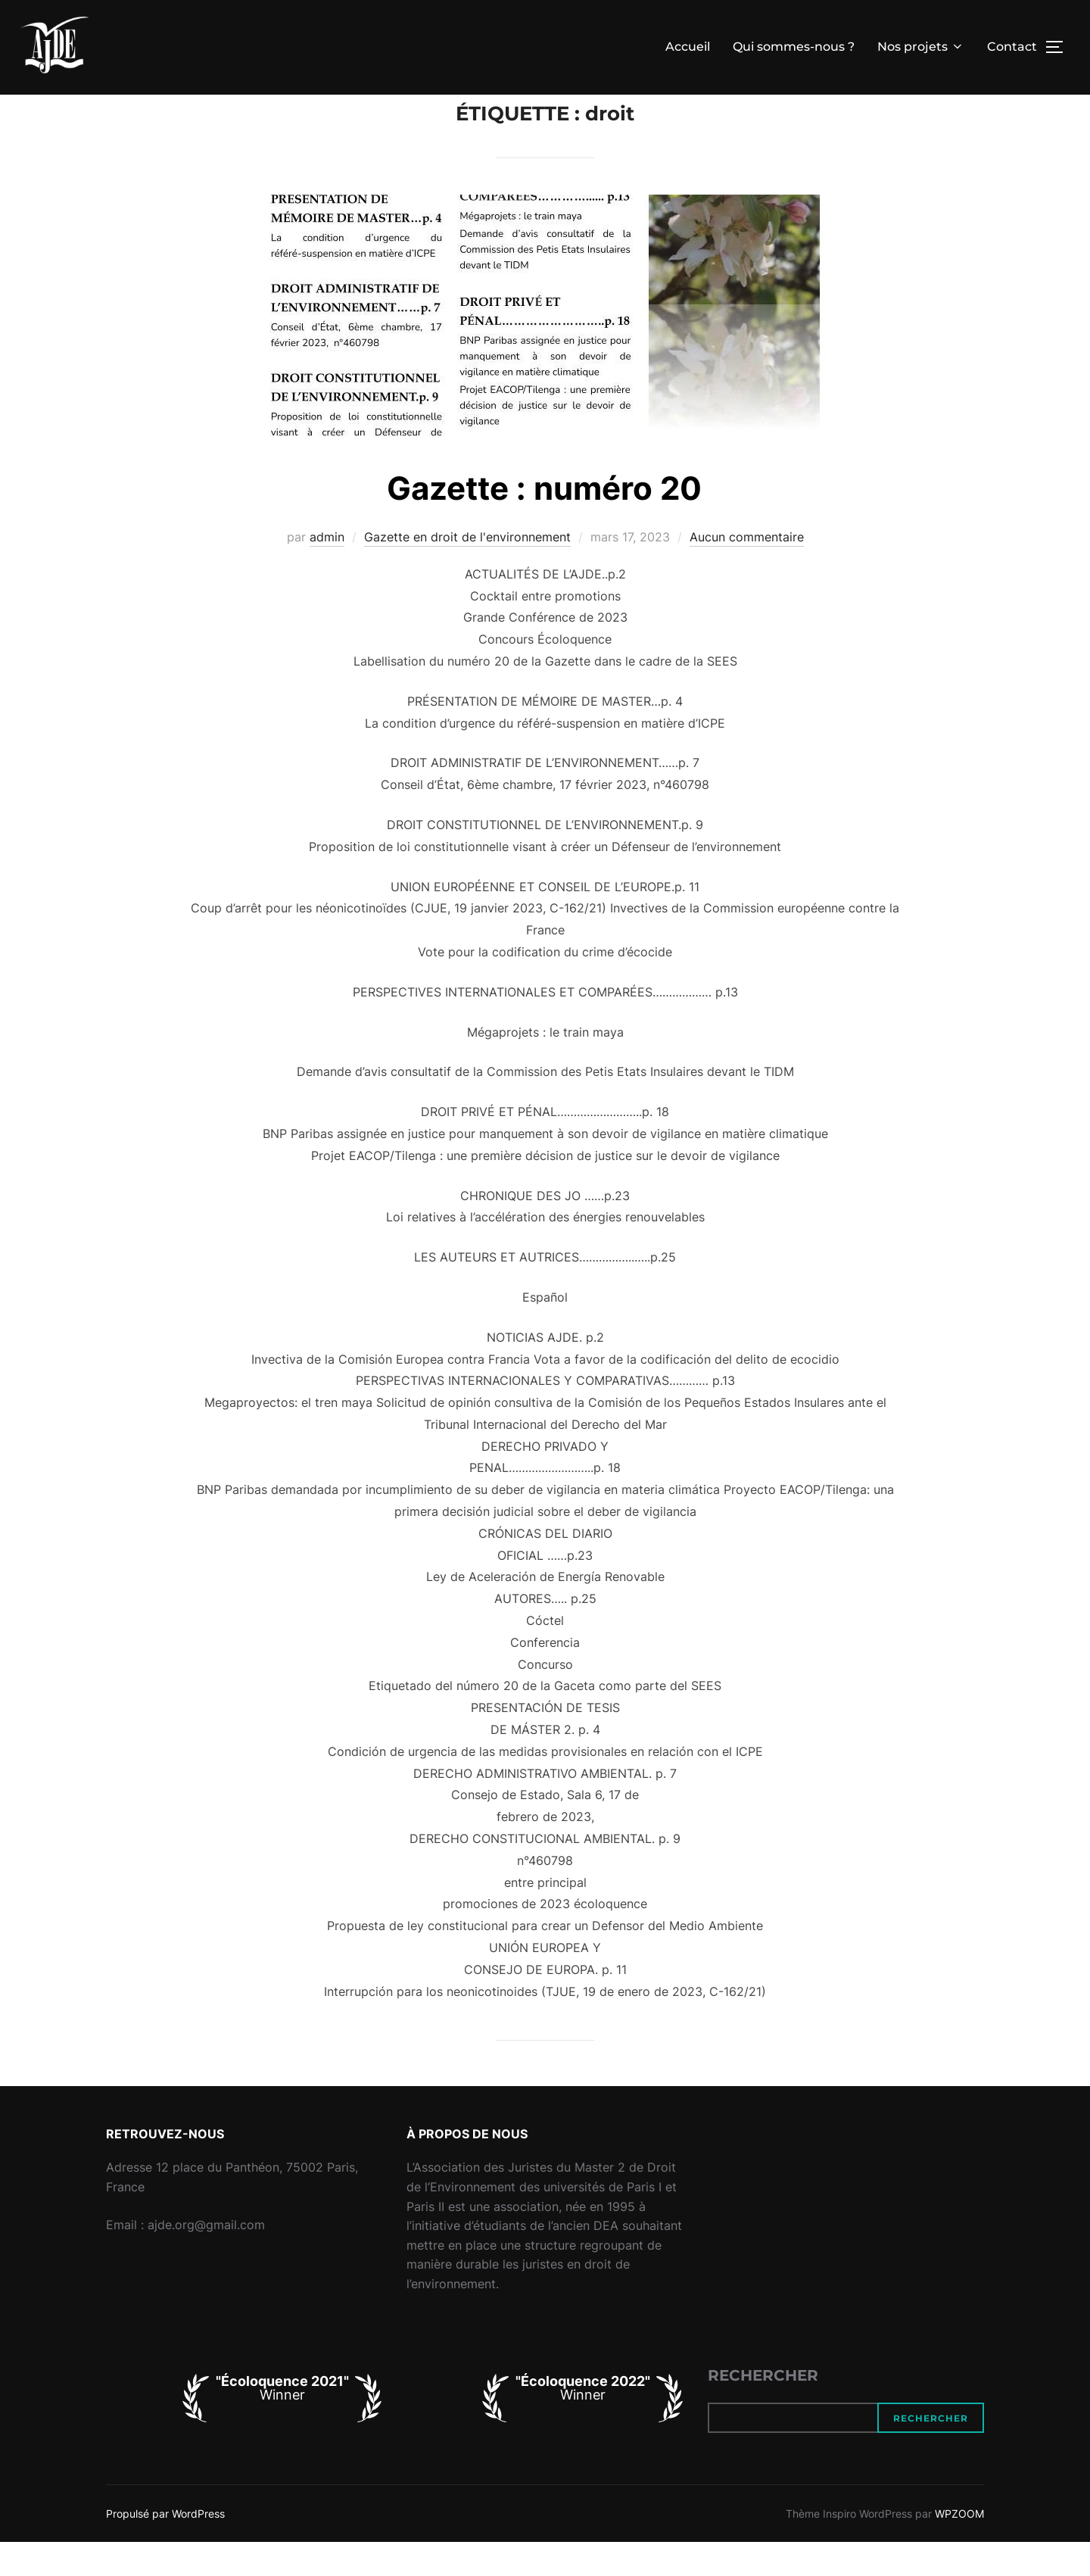 Image resolution: width=1090 pixels, height=2576 pixels. What do you see at coordinates (687, 46) in the screenshot?
I see `Accueil` at bounding box center [687, 46].